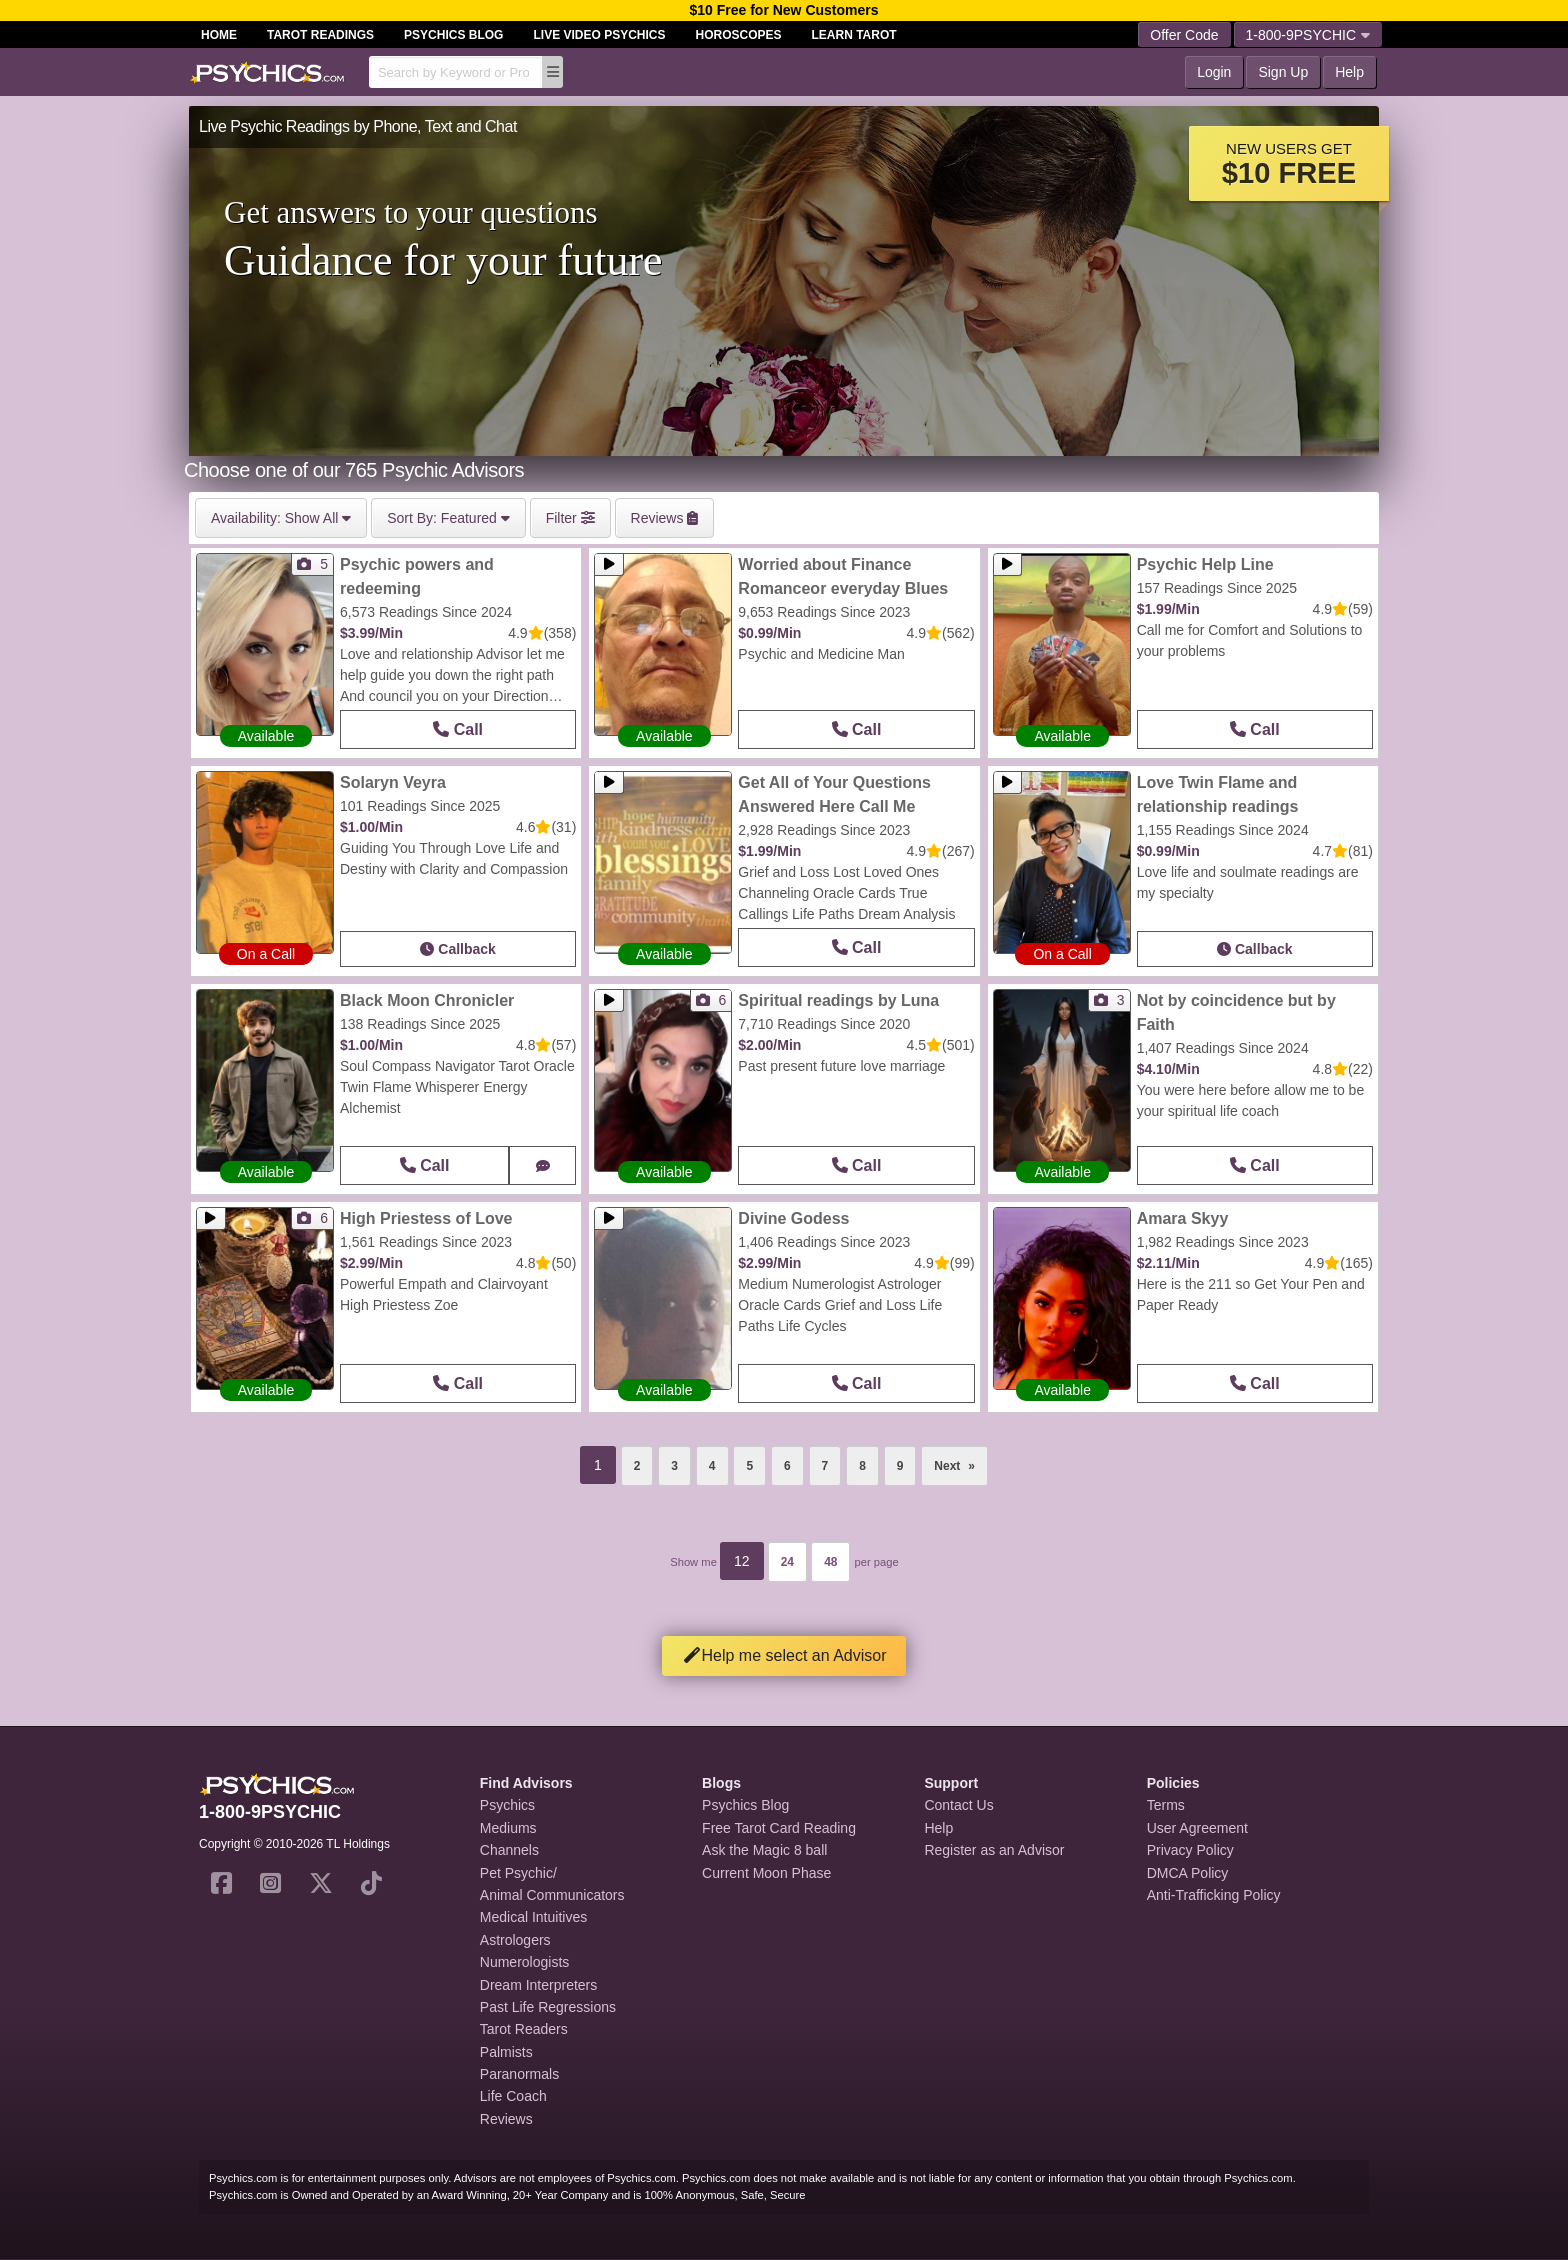  Describe the element at coordinates (599, 35) in the screenshot. I see `Live Video Psychics` at that location.